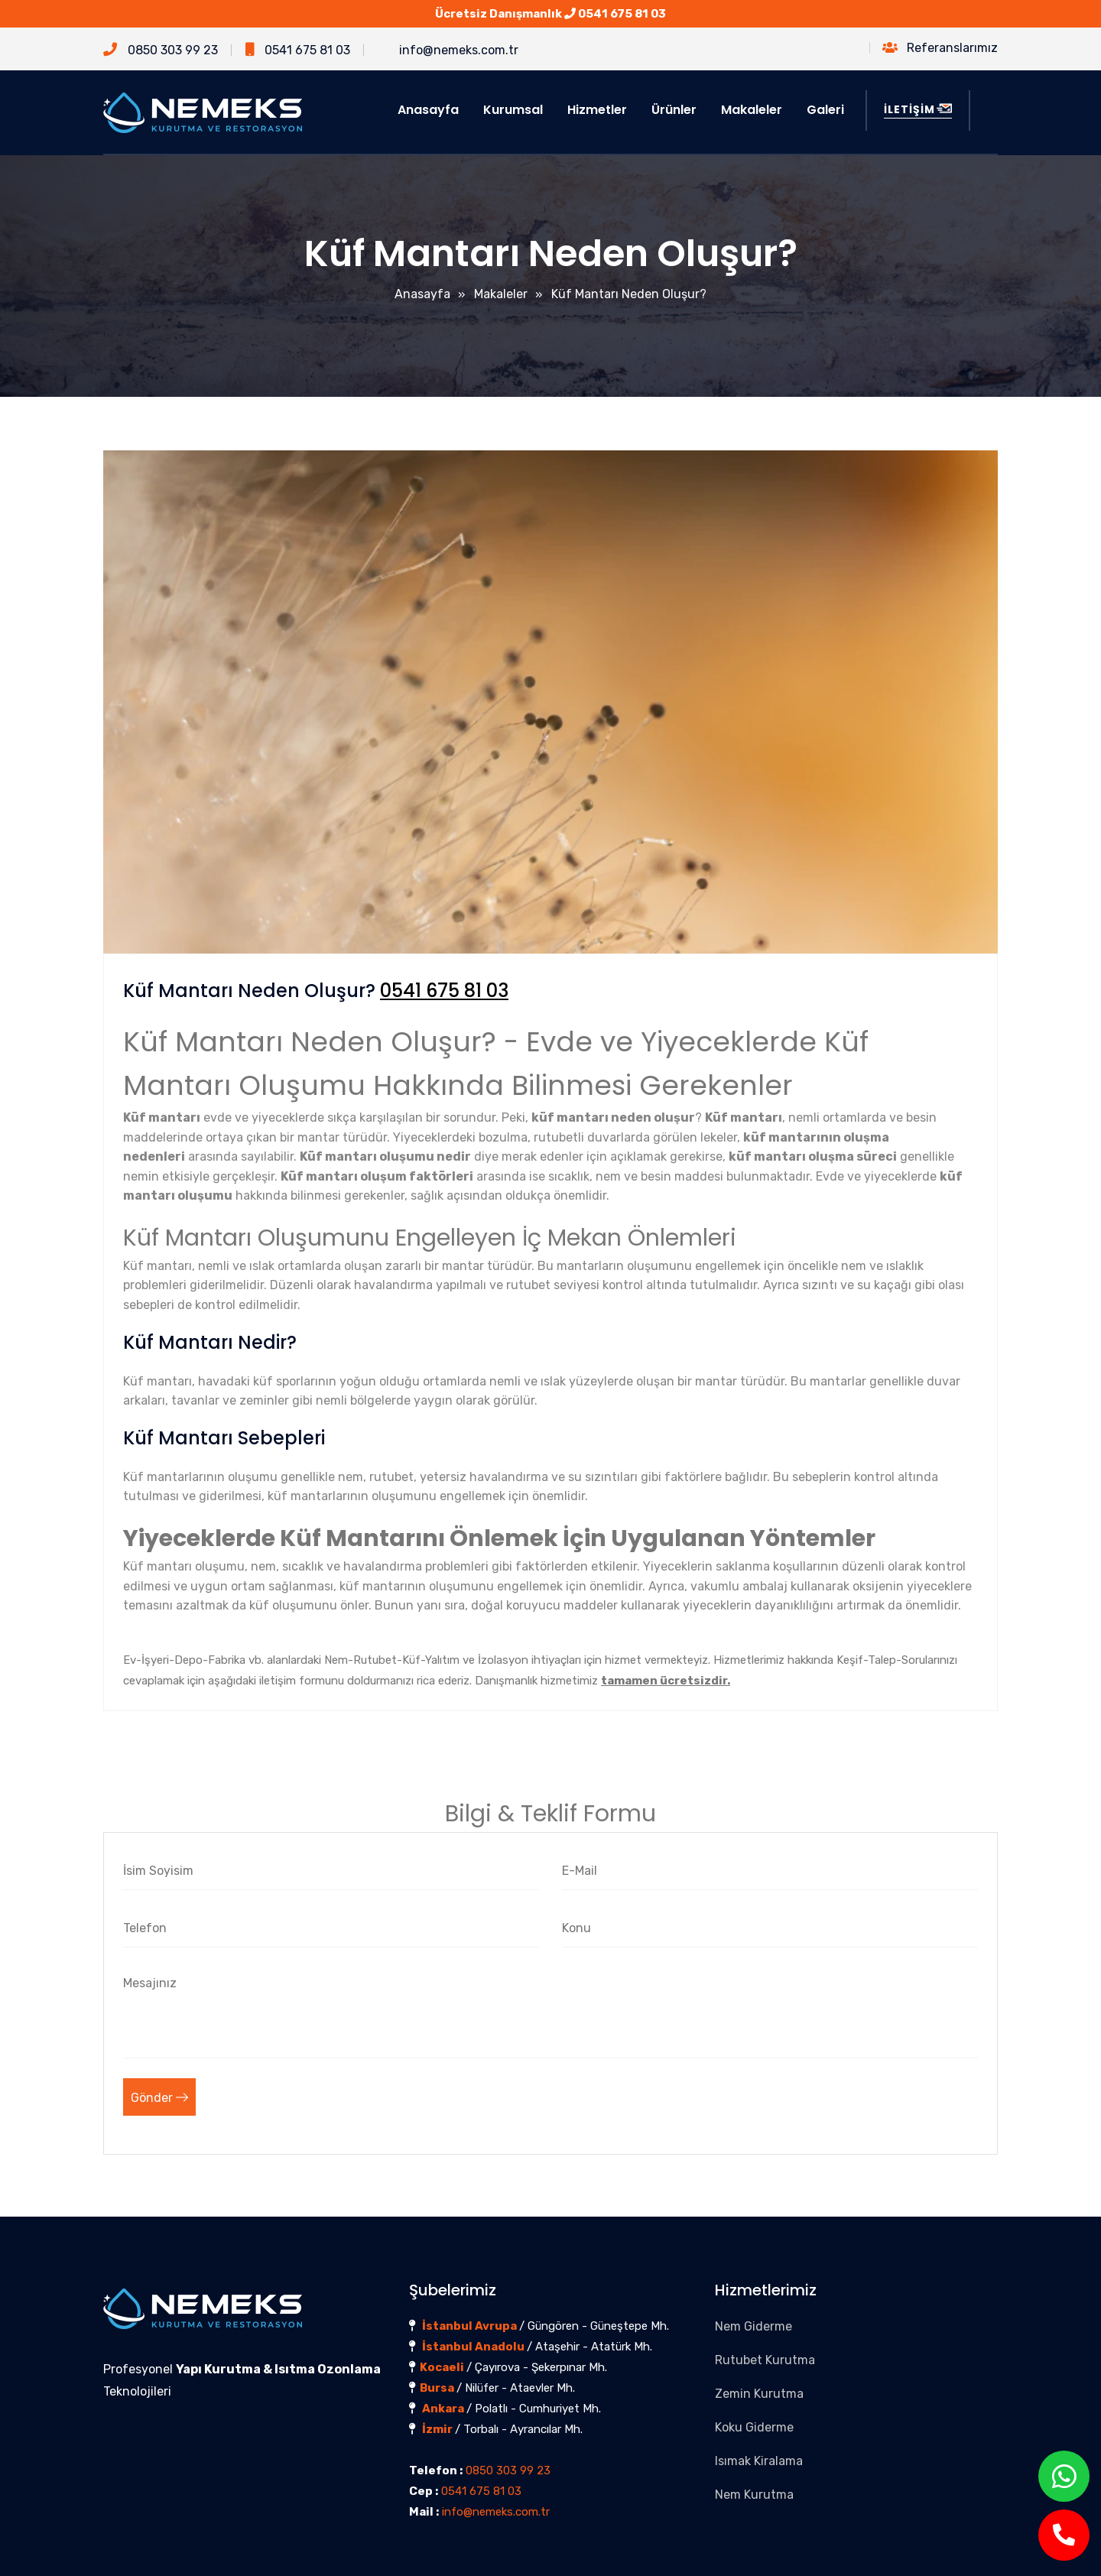  I want to click on 0541 675 81 03, so click(622, 14).